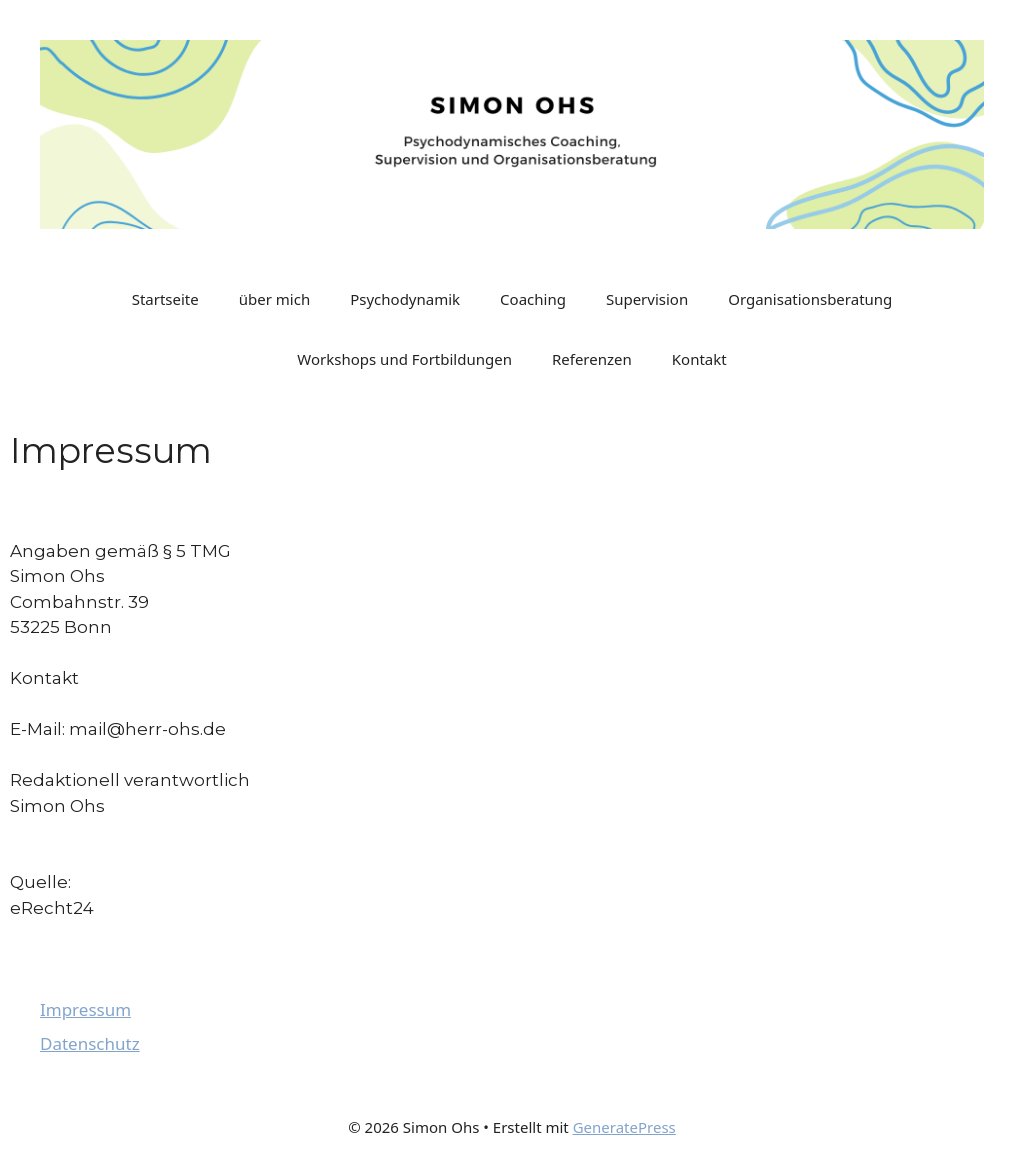 The height and width of the screenshot is (1159, 1024). I want to click on Supervision, so click(647, 299).